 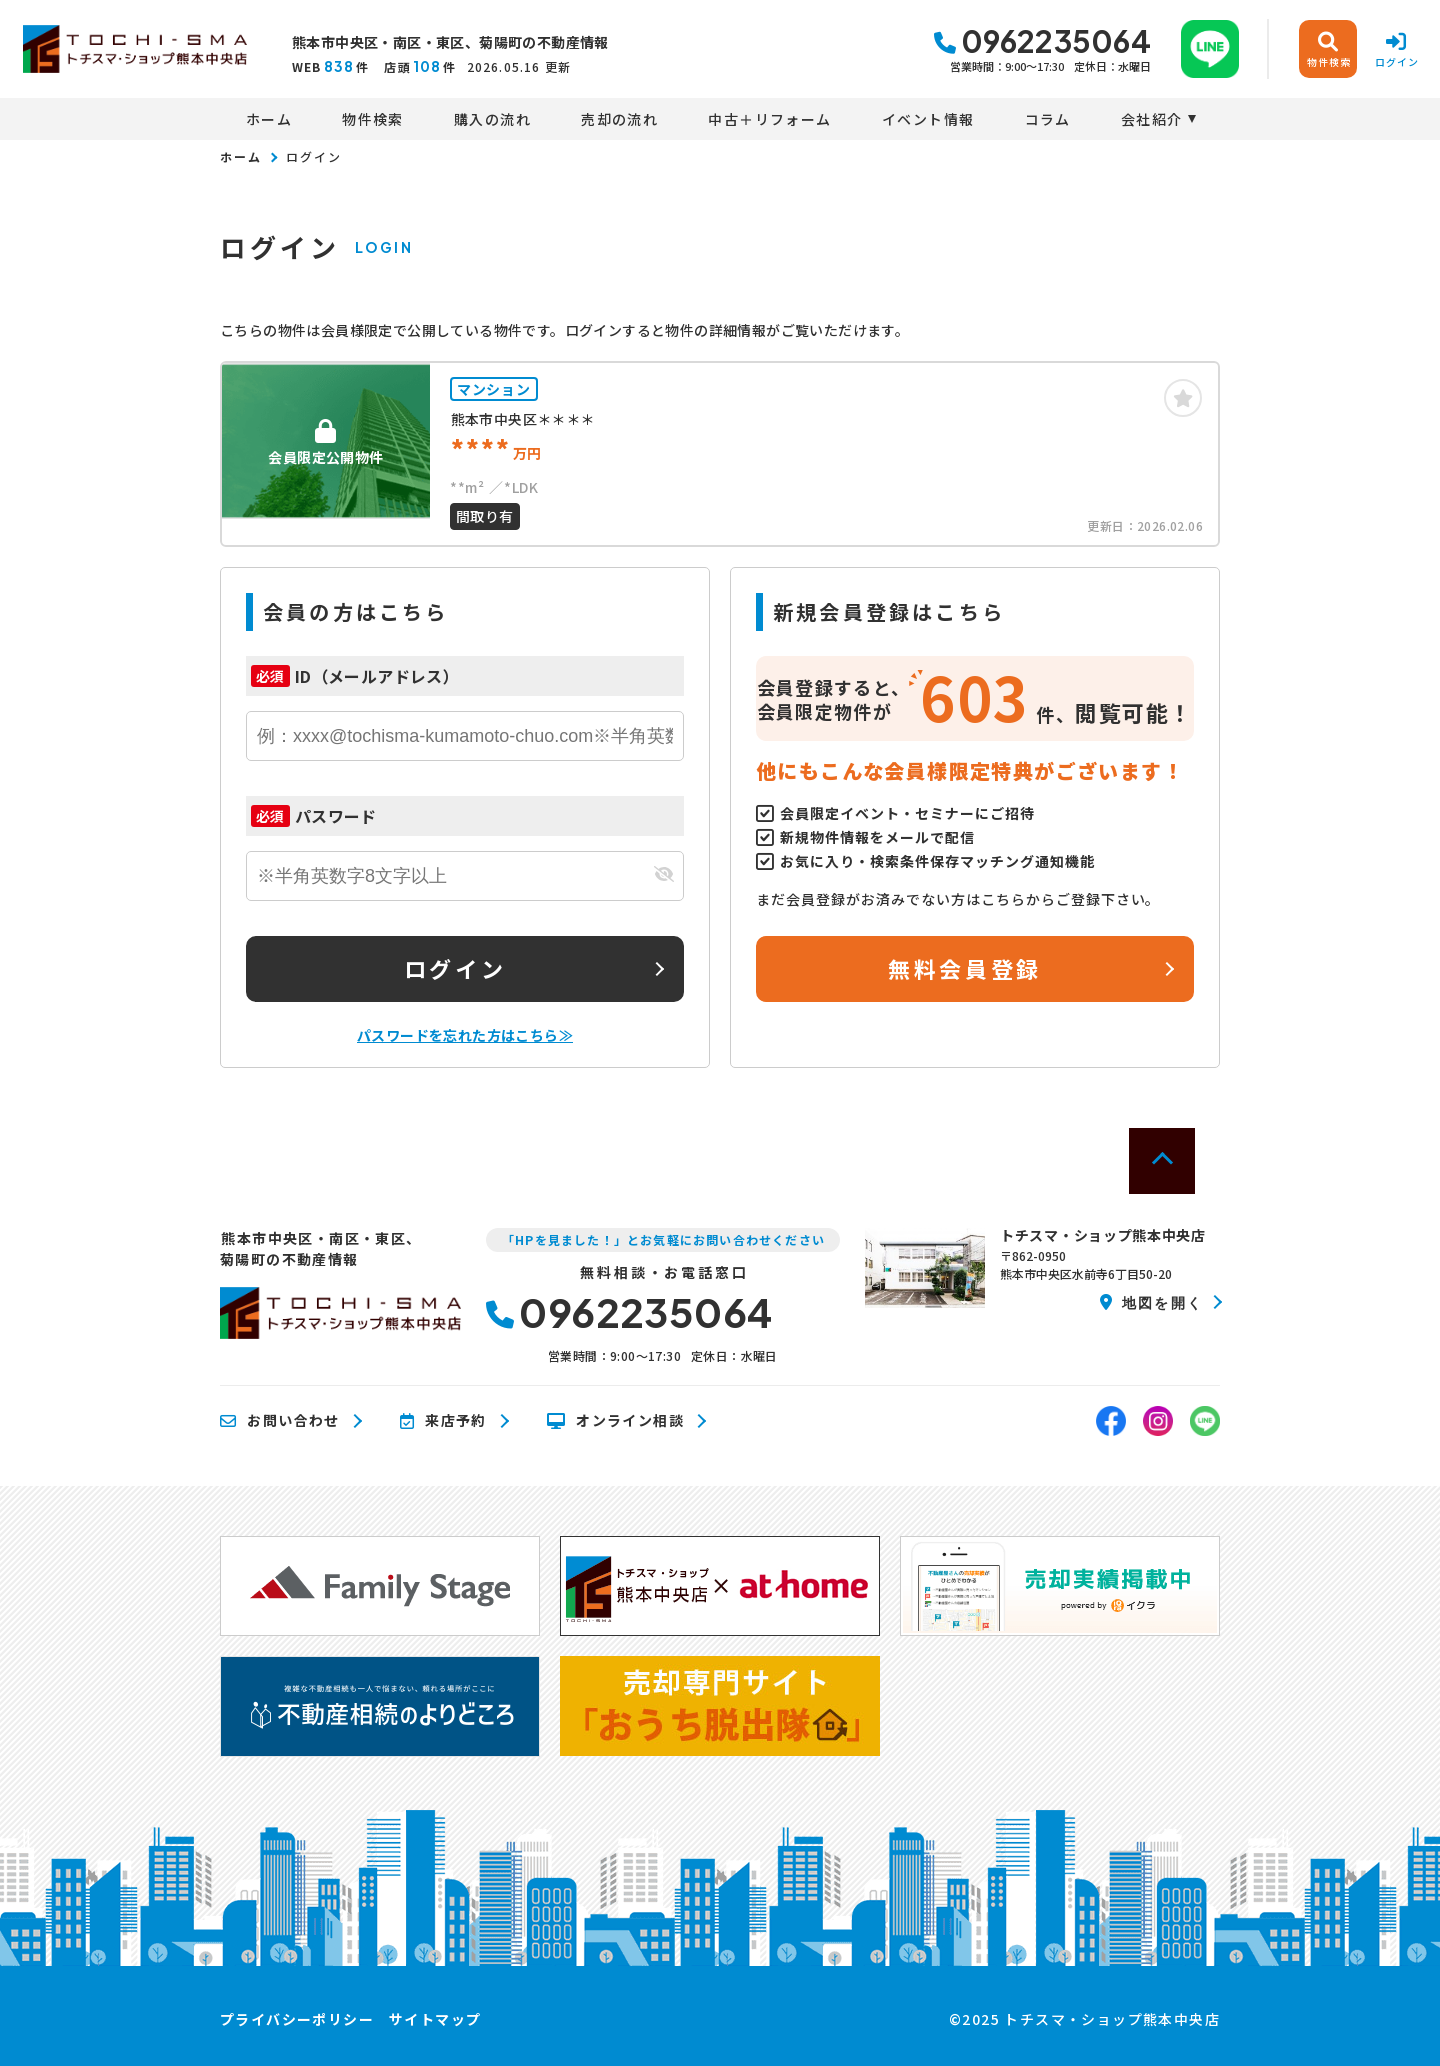 What do you see at coordinates (1152, 119) in the screenshot?
I see `会社紹介` at bounding box center [1152, 119].